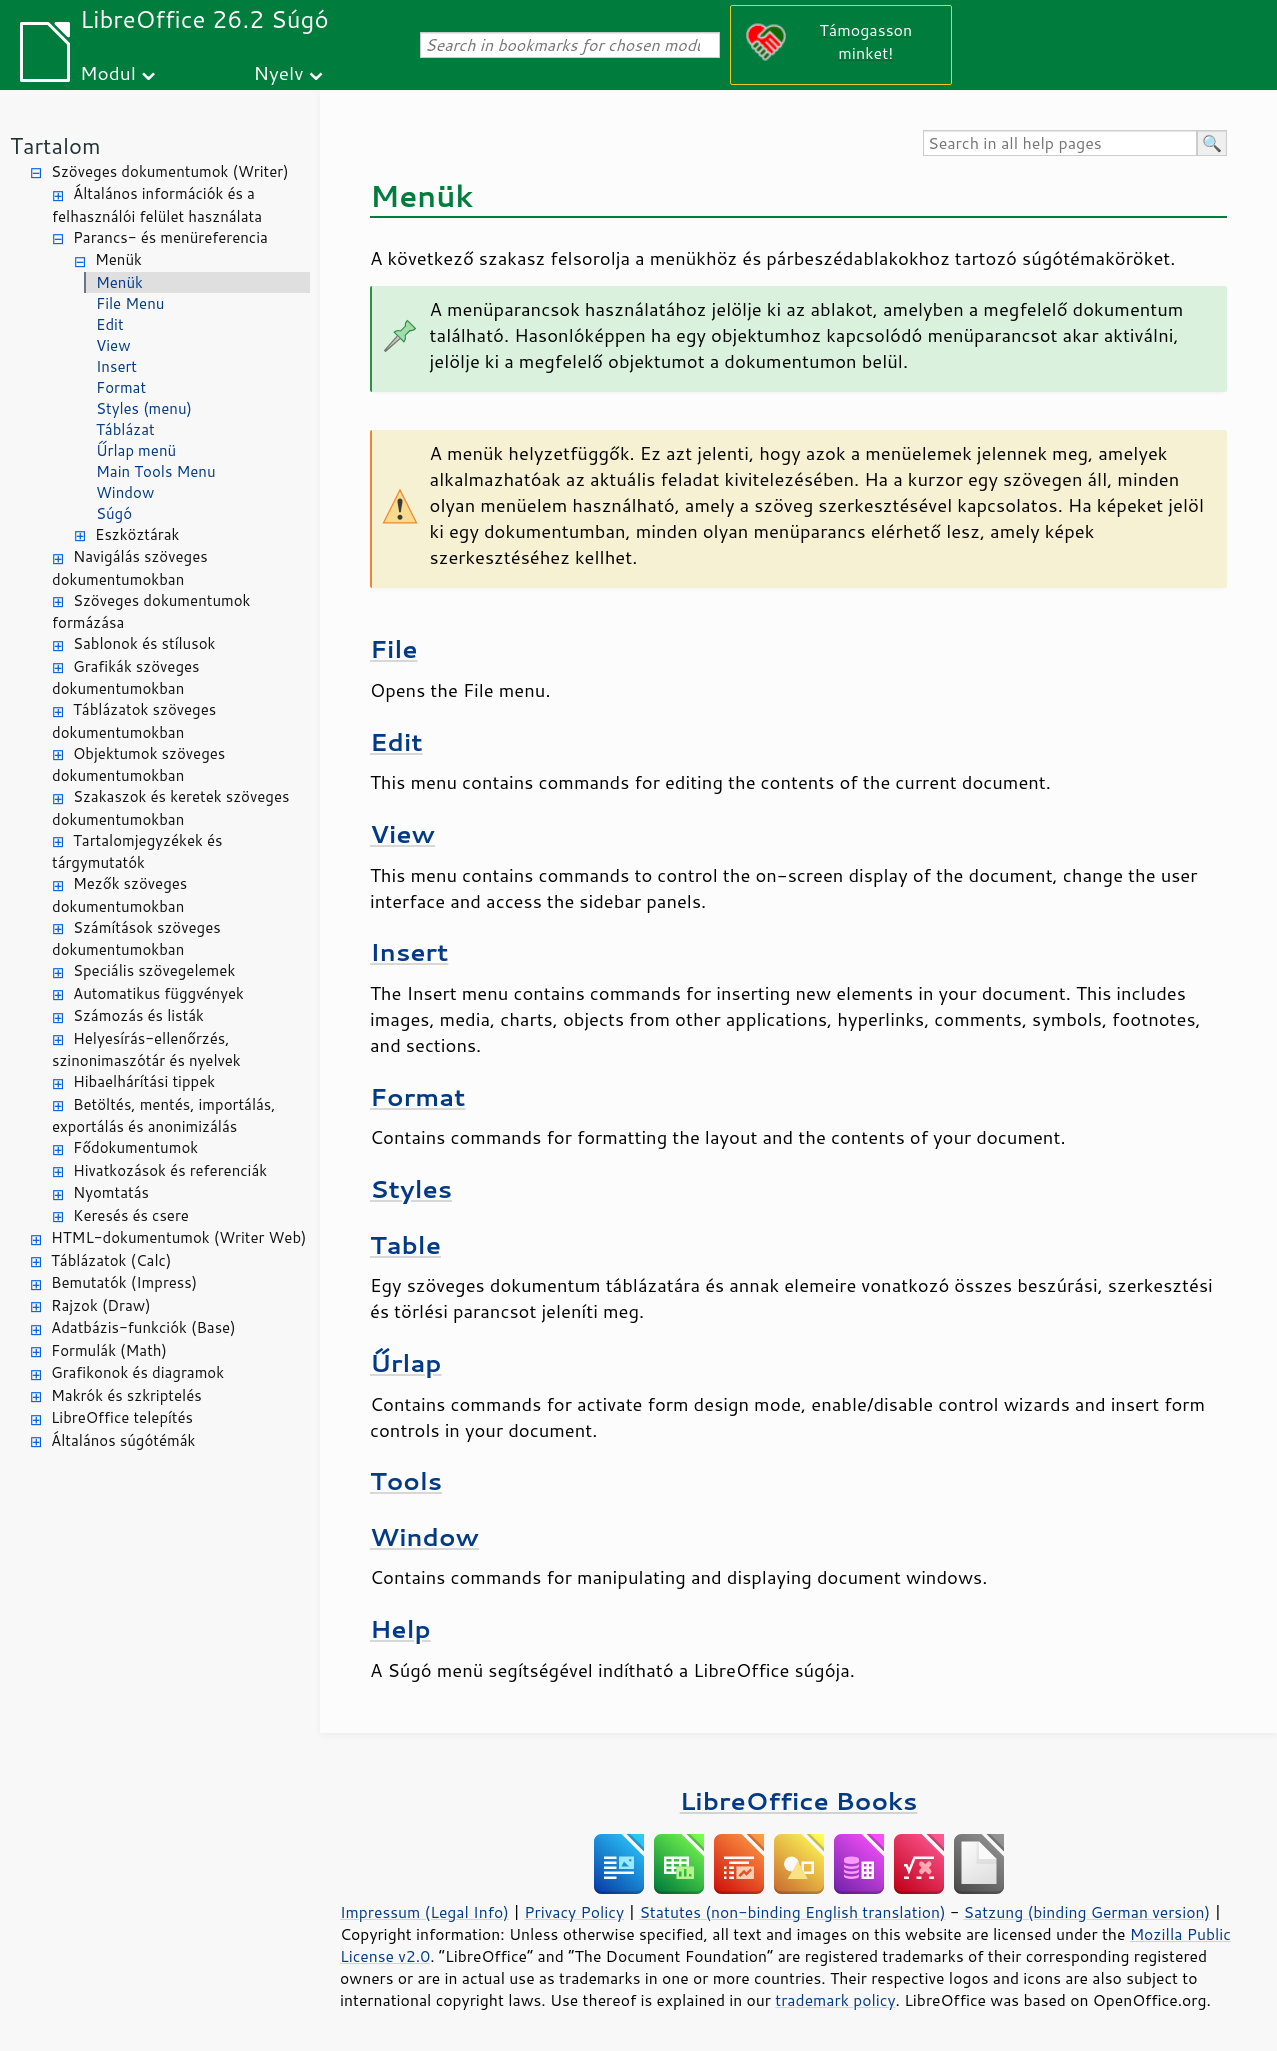 The image size is (1277, 2051). Describe the element at coordinates (123, 1440) in the screenshot. I see `Általános súgótémák` at that location.